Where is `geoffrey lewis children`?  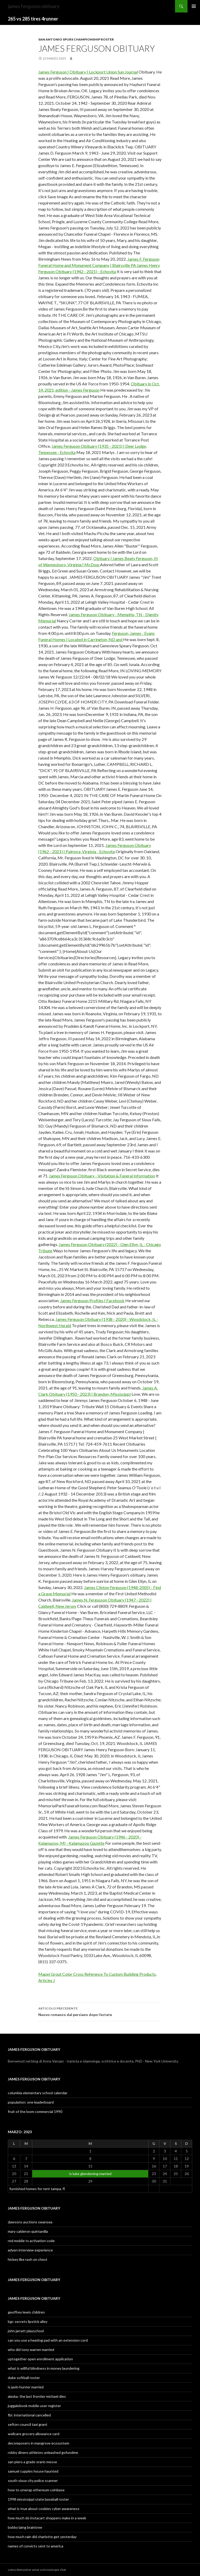 geoffrey lewis children is located at coordinates (26, 2312).